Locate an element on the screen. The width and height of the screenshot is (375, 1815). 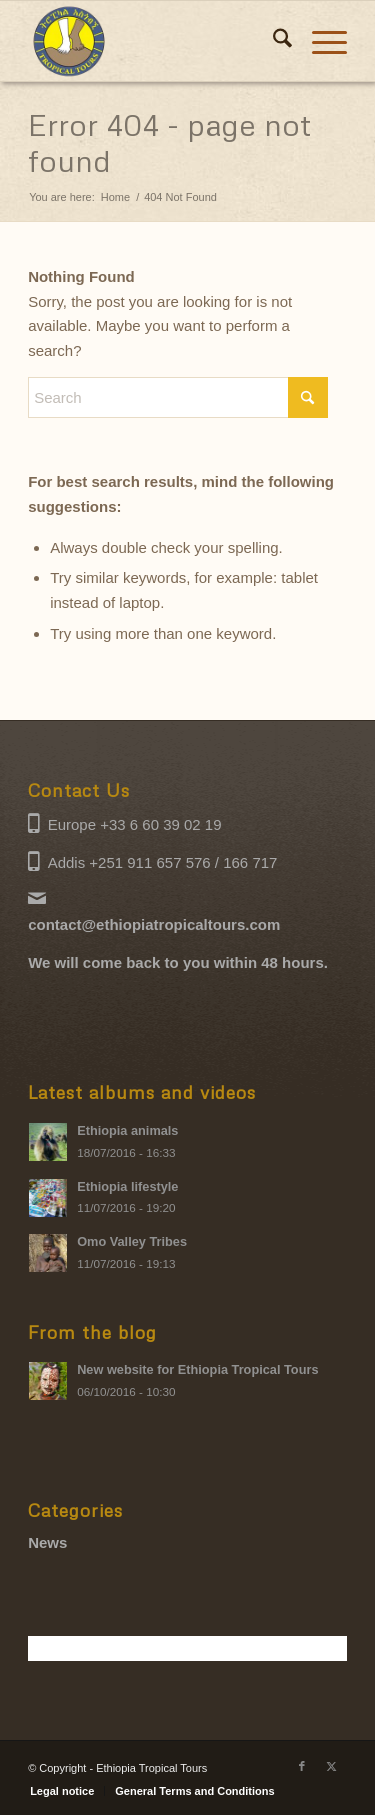
New website for Ethiopia Tropical Tours is located at coordinates (197, 1369).